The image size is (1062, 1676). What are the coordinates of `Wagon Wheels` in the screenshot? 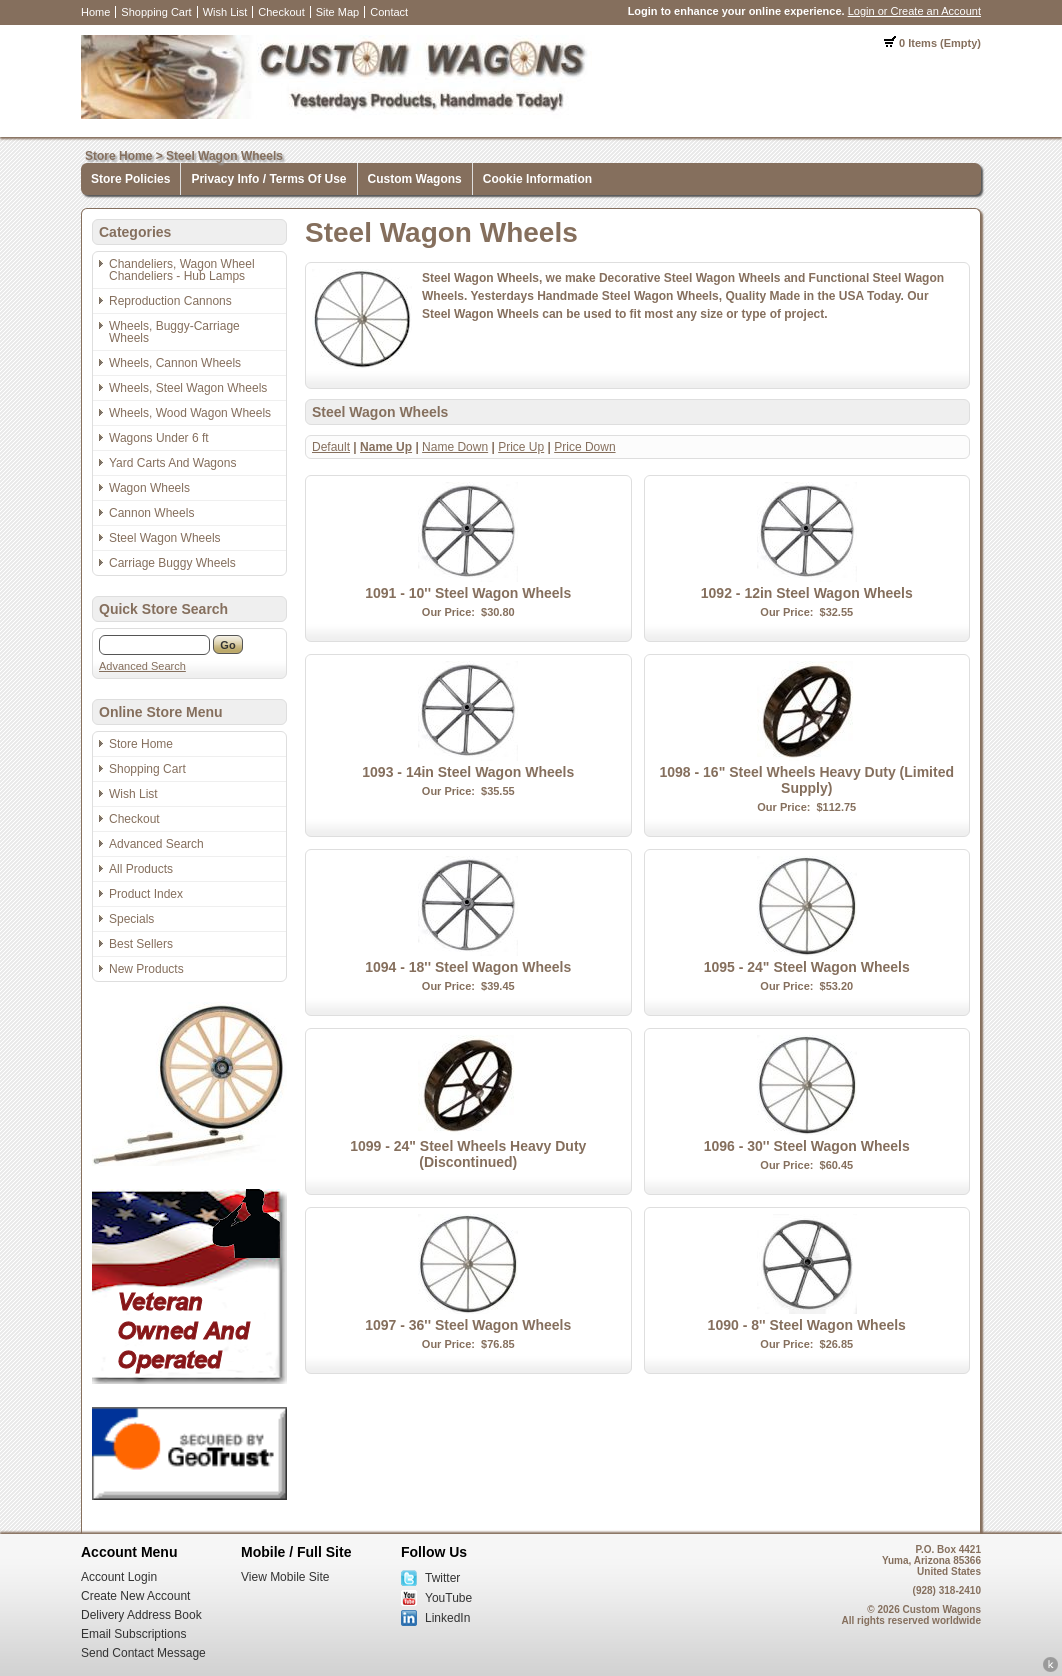 It's located at (149, 488).